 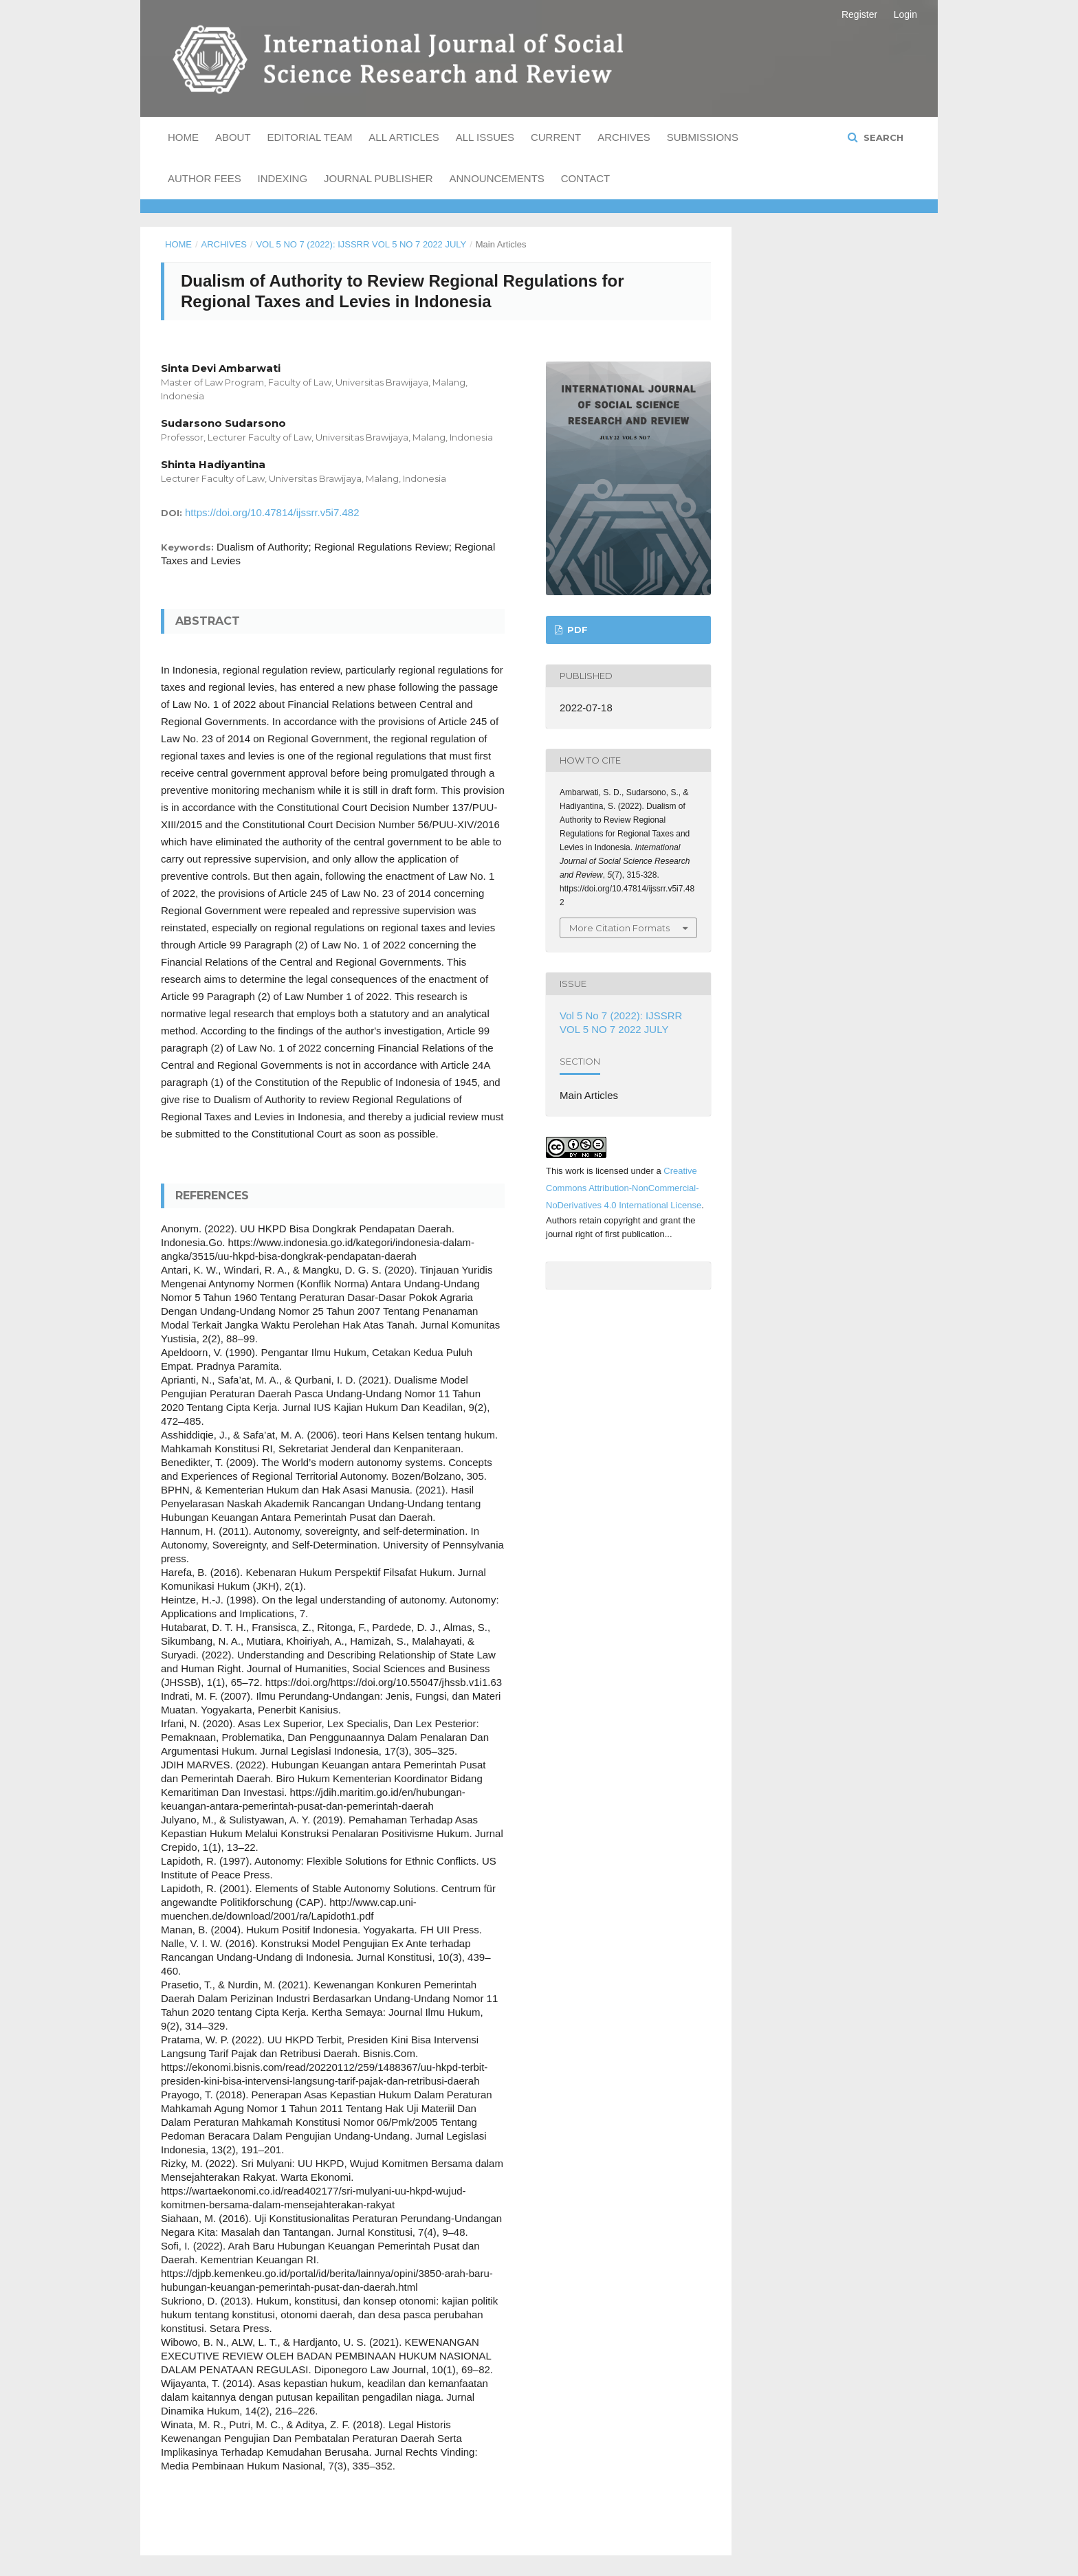 What do you see at coordinates (361, 244) in the screenshot?
I see `Vol 5 No 7 (2022): IJSSRR VOL 5 NO 7 2022 JULY` at bounding box center [361, 244].